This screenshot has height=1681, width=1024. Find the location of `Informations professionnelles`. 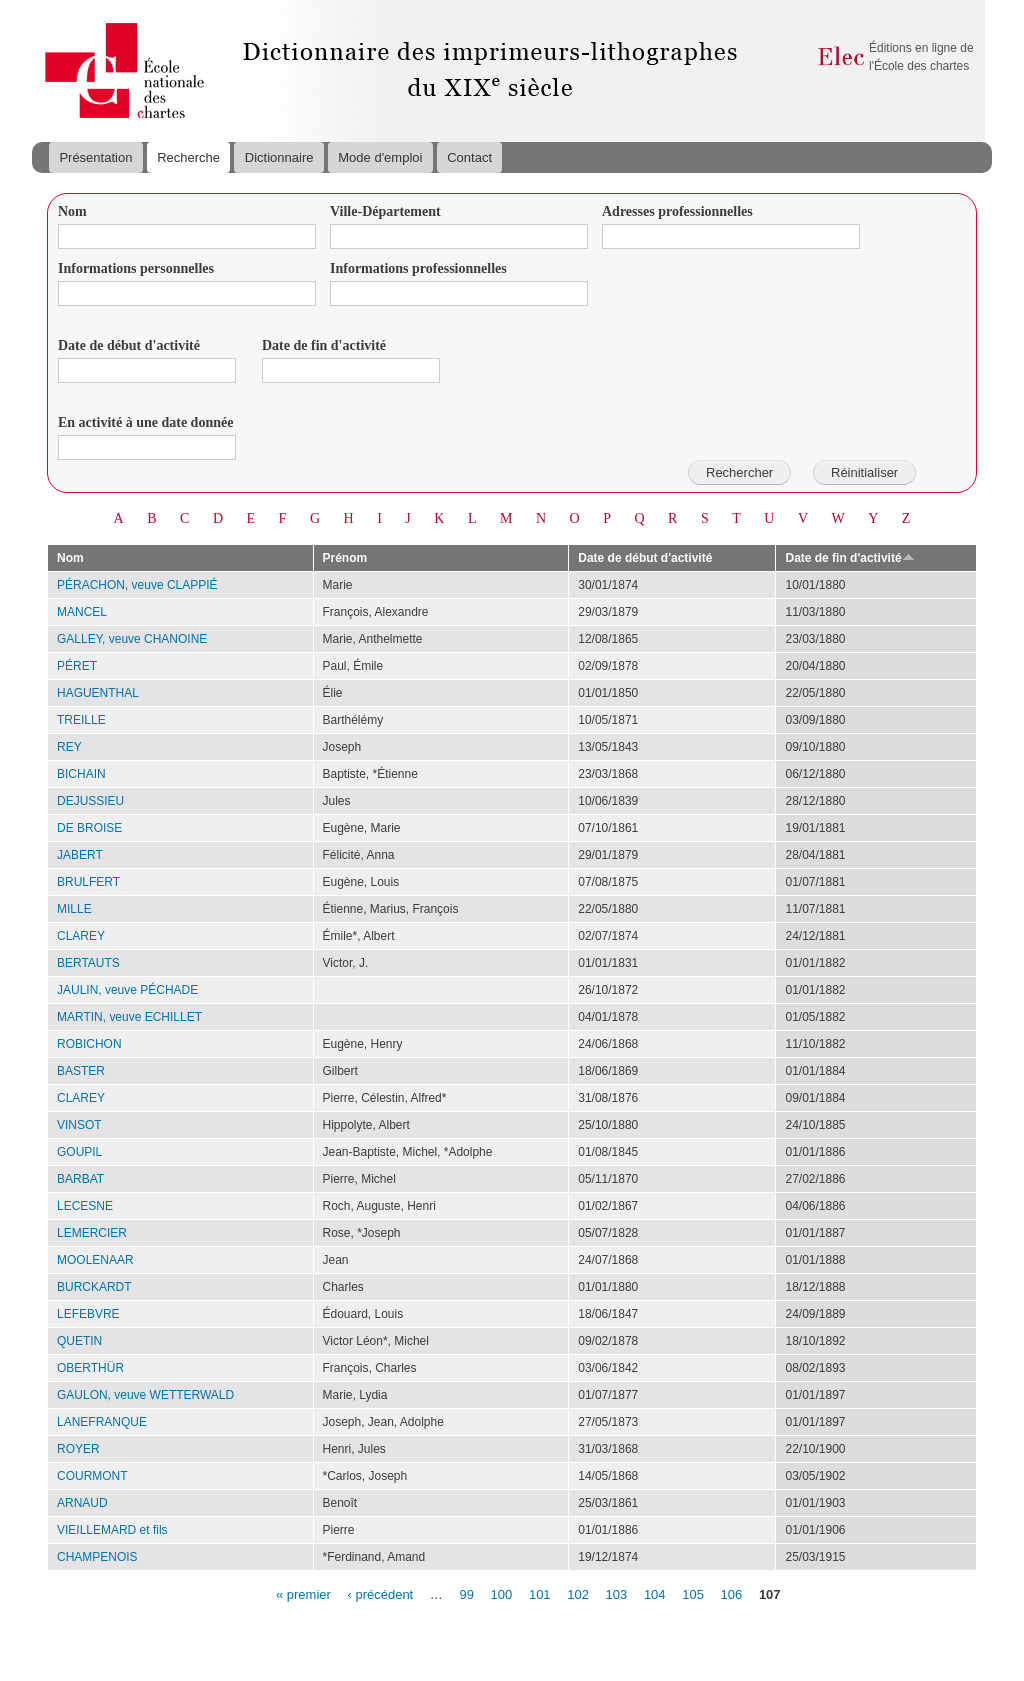

Informations professionnelles is located at coordinates (418, 268).